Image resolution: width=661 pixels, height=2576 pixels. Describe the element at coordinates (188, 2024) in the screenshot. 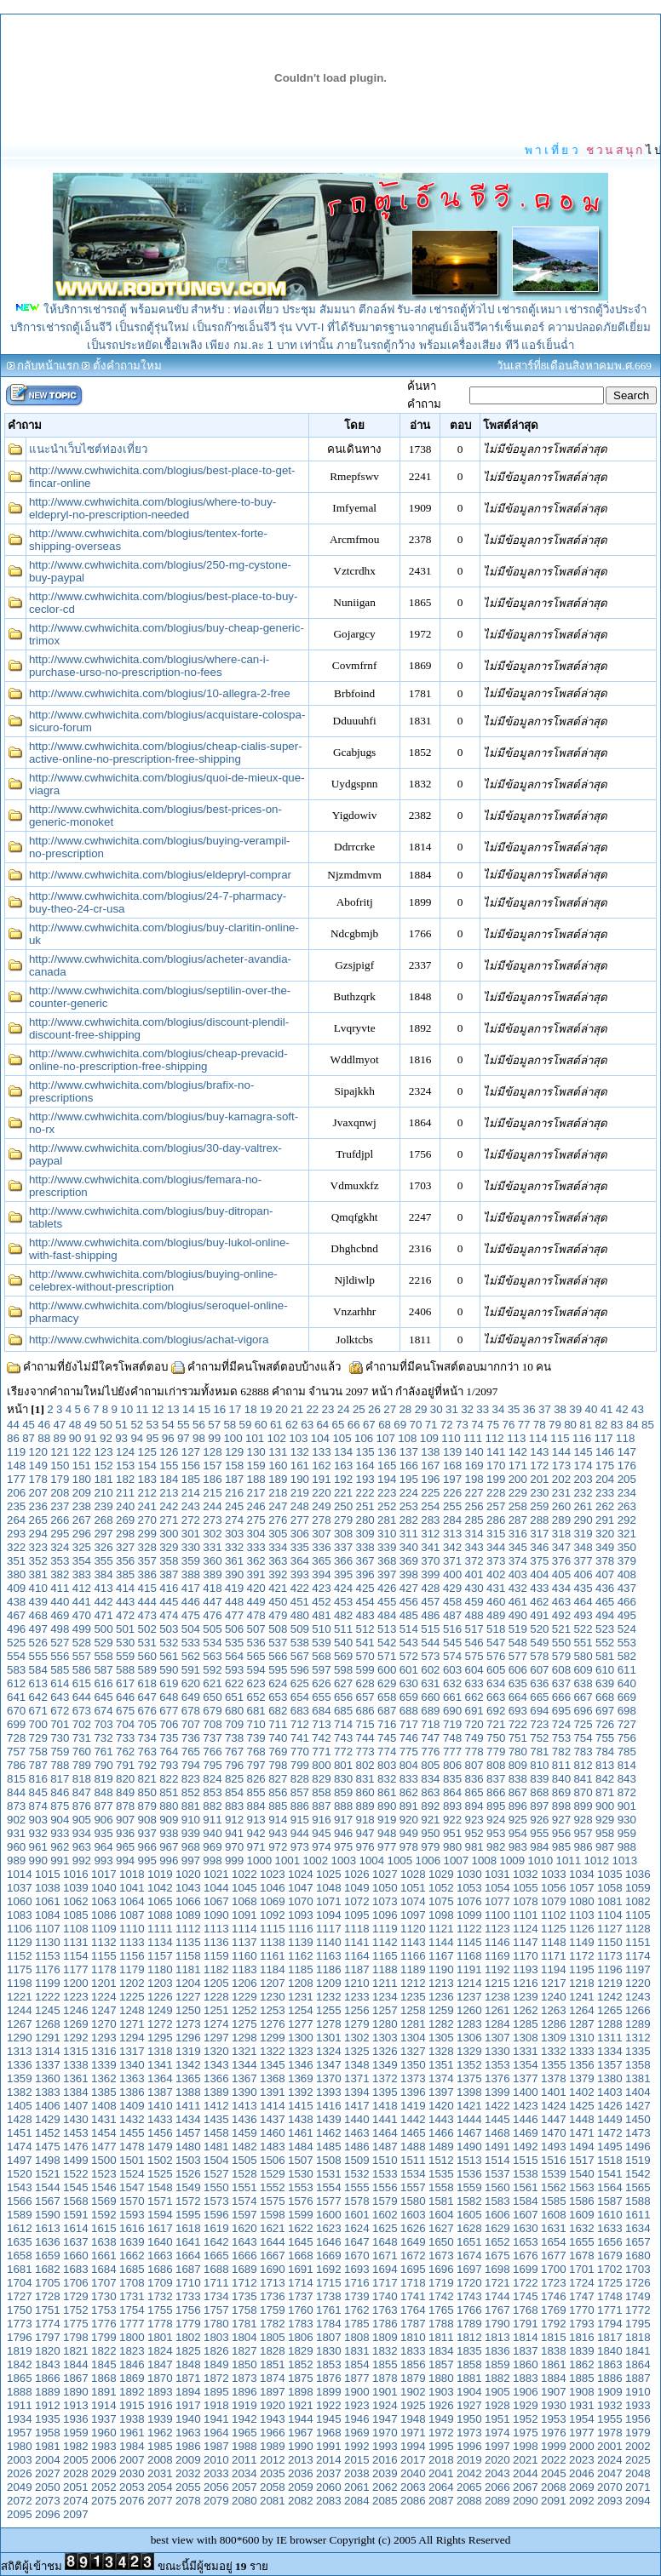

I see `1273` at that location.